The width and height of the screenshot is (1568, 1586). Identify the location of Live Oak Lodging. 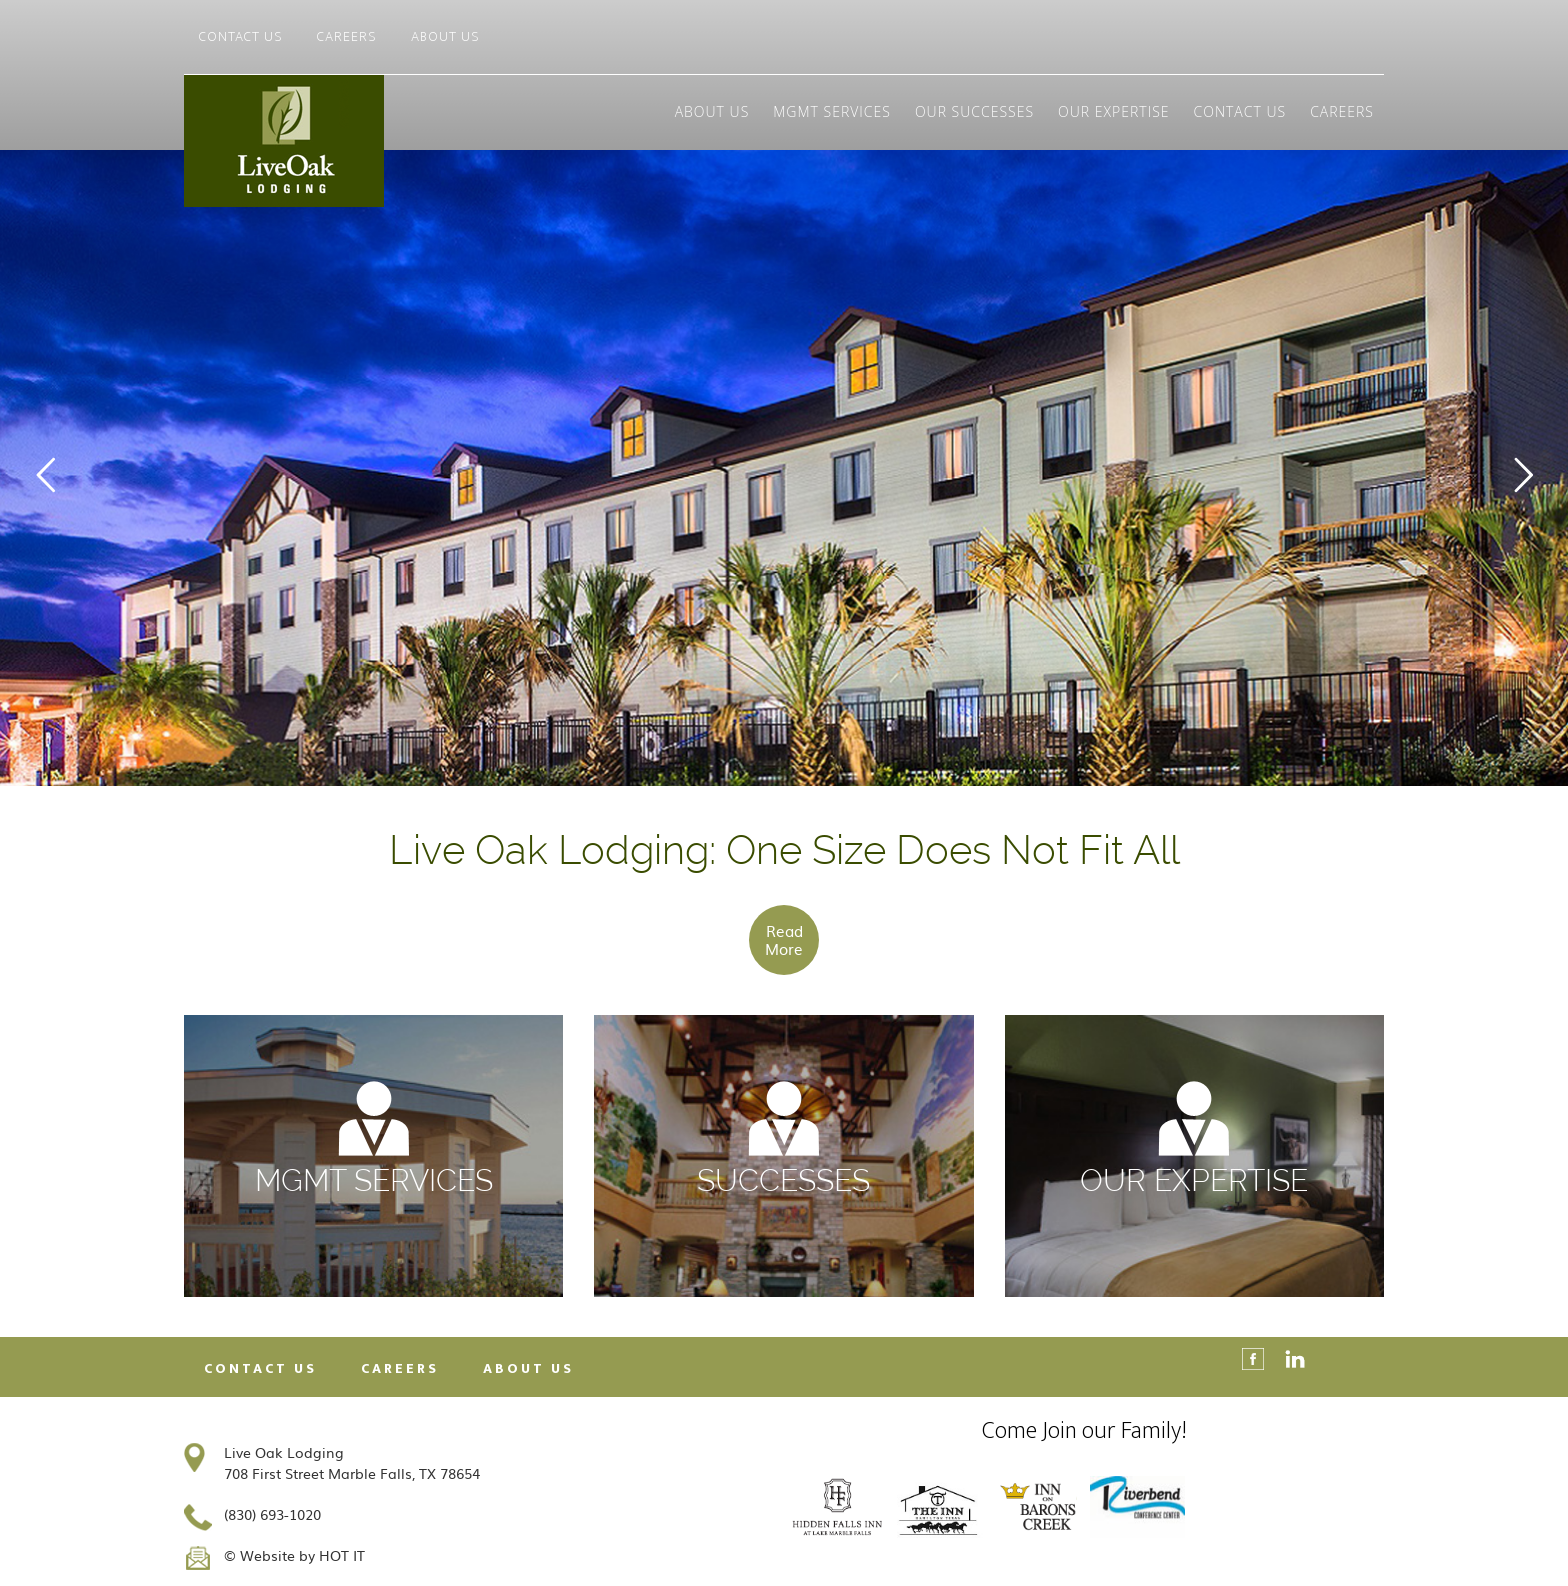
(364, 141).